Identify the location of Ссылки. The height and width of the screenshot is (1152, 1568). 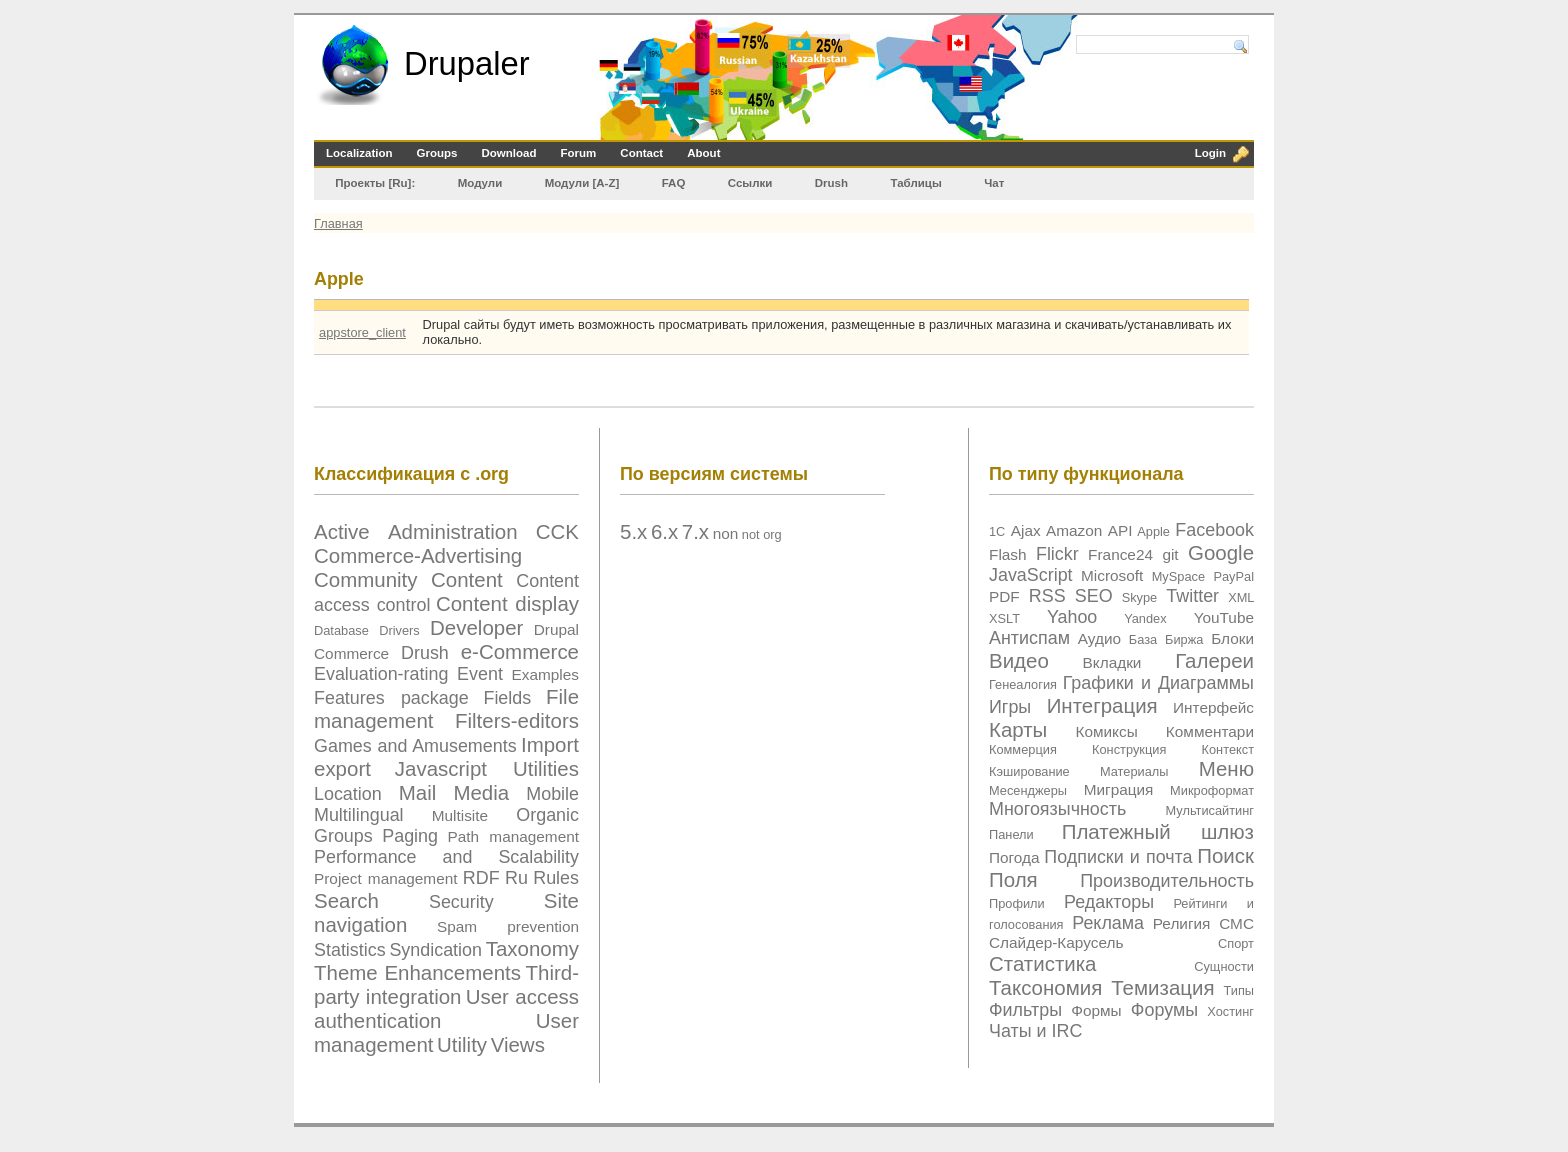
(750, 183).